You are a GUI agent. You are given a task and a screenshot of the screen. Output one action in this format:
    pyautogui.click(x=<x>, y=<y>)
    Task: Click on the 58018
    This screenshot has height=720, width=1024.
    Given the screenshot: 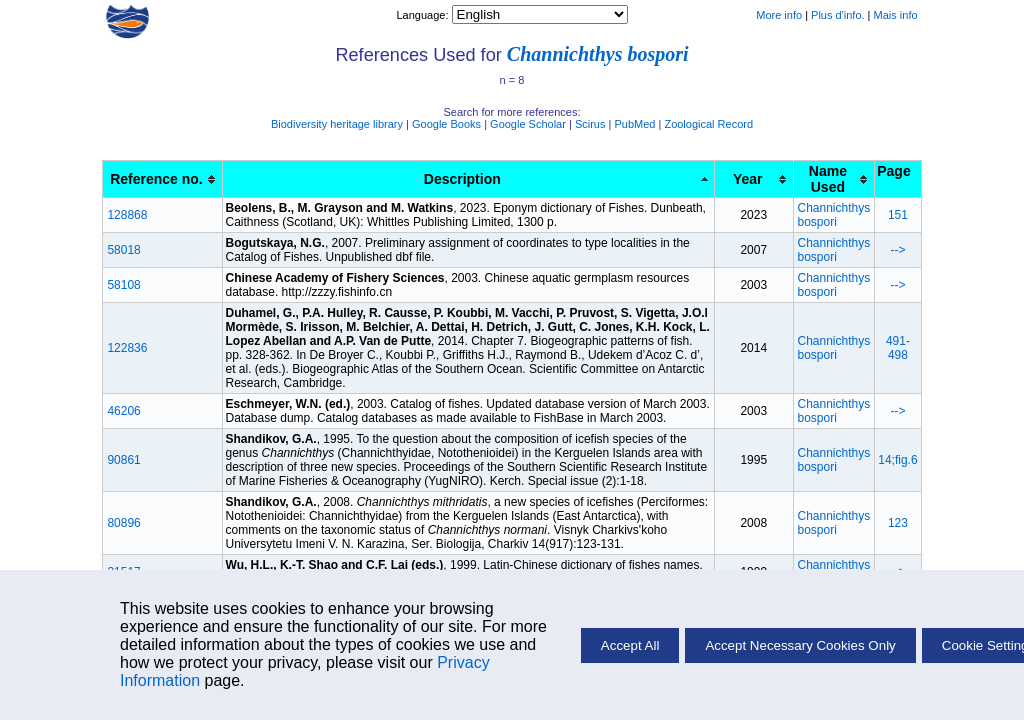 What is the action you would take?
    pyautogui.click(x=123, y=250)
    